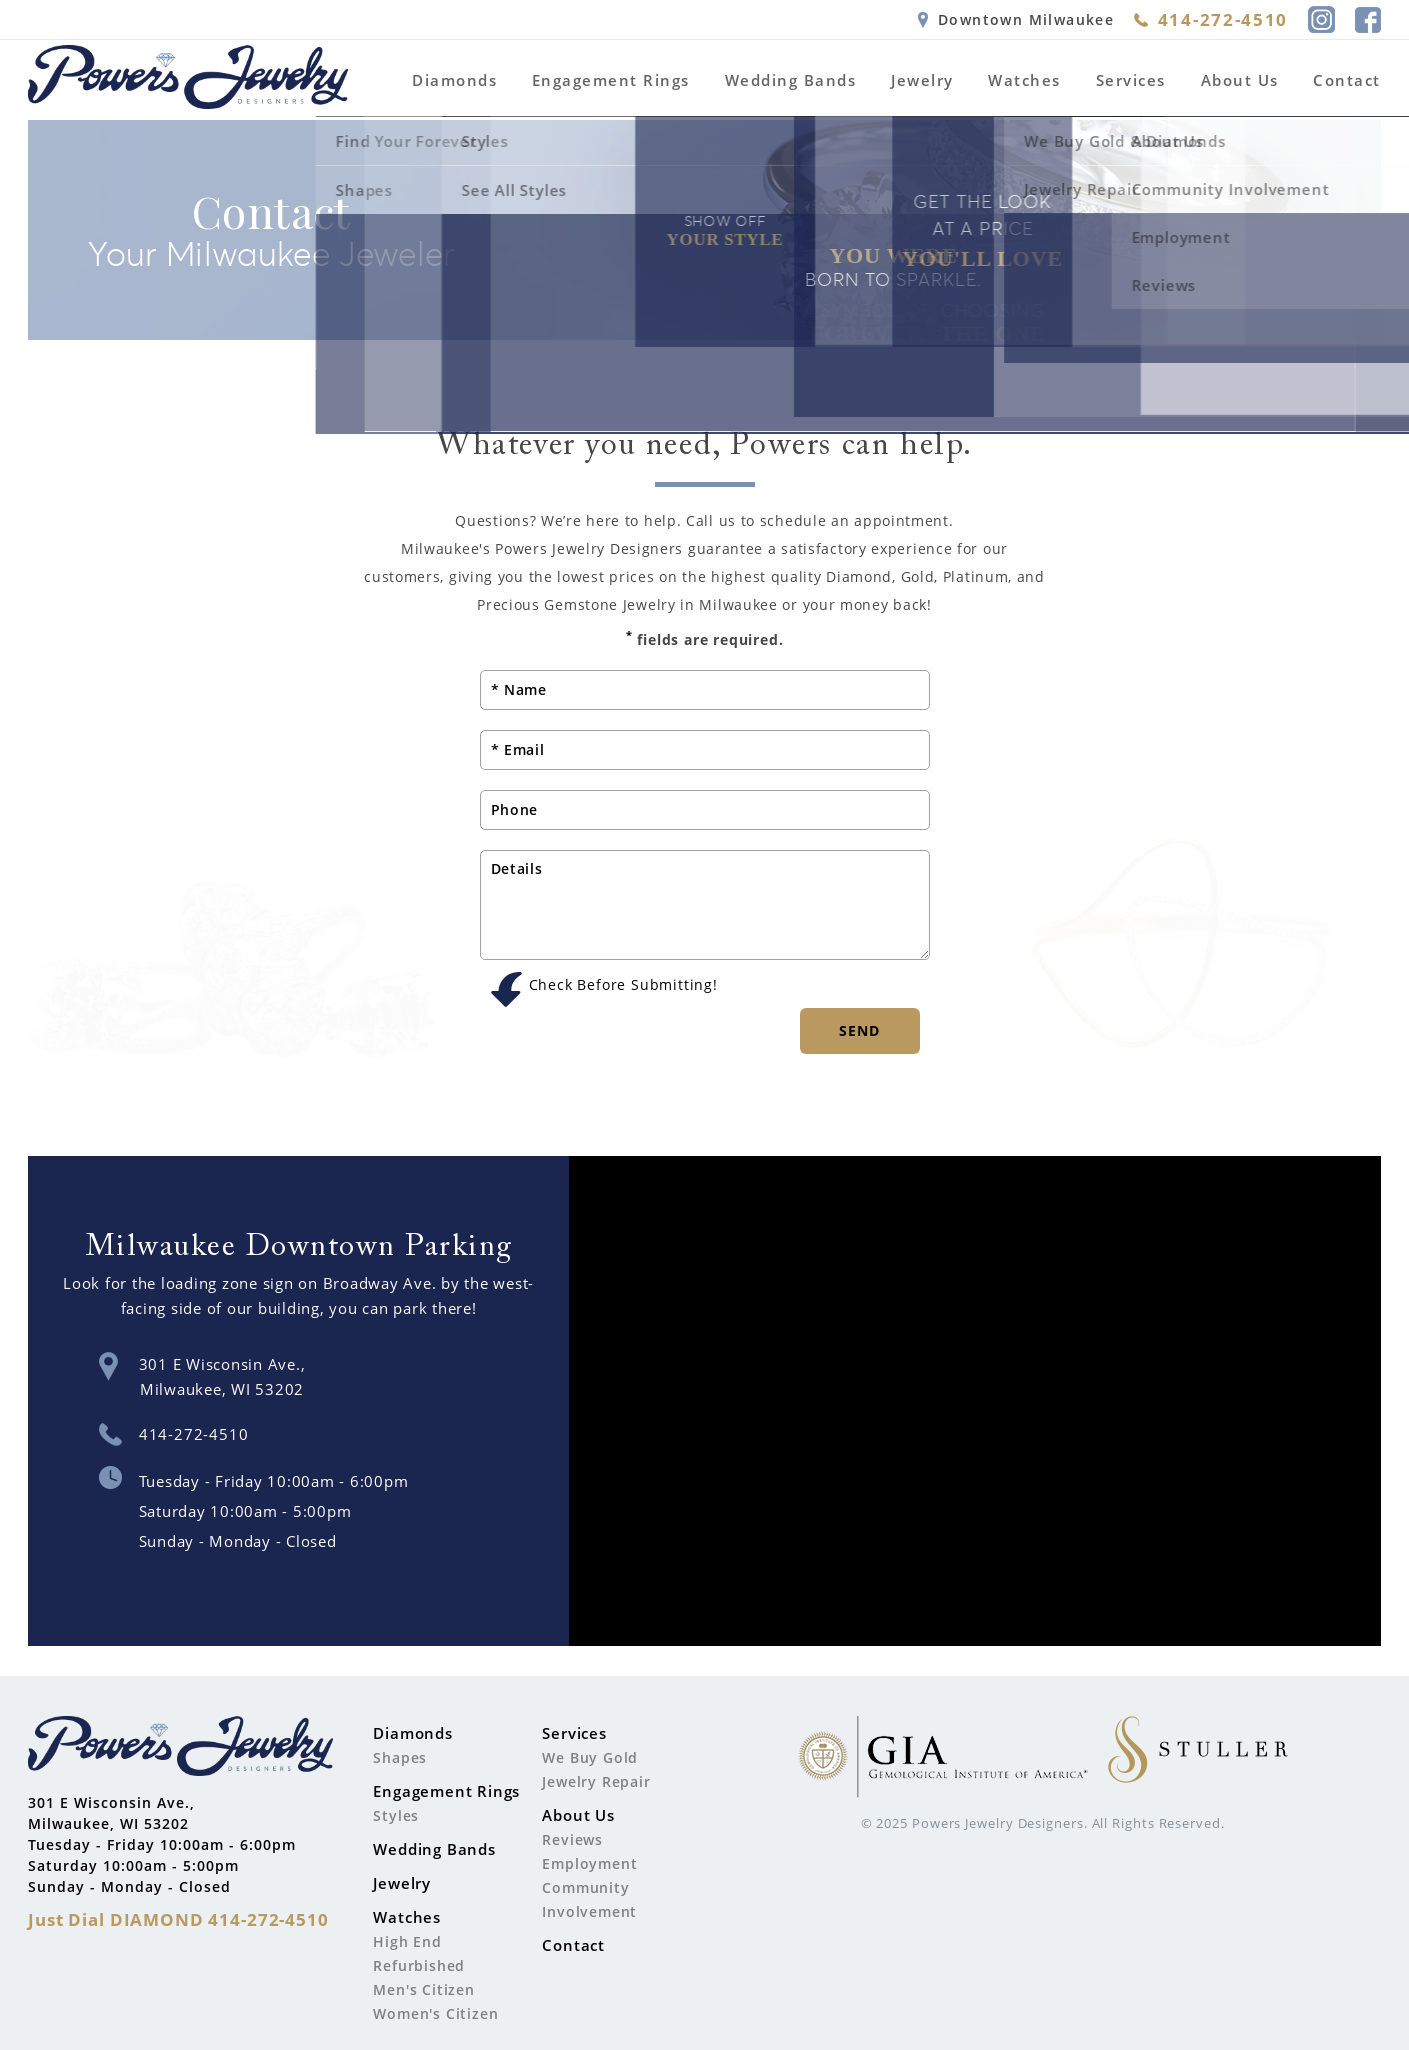  What do you see at coordinates (396, 1815) in the screenshot?
I see `Styles` at bounding box center [396, 1815].